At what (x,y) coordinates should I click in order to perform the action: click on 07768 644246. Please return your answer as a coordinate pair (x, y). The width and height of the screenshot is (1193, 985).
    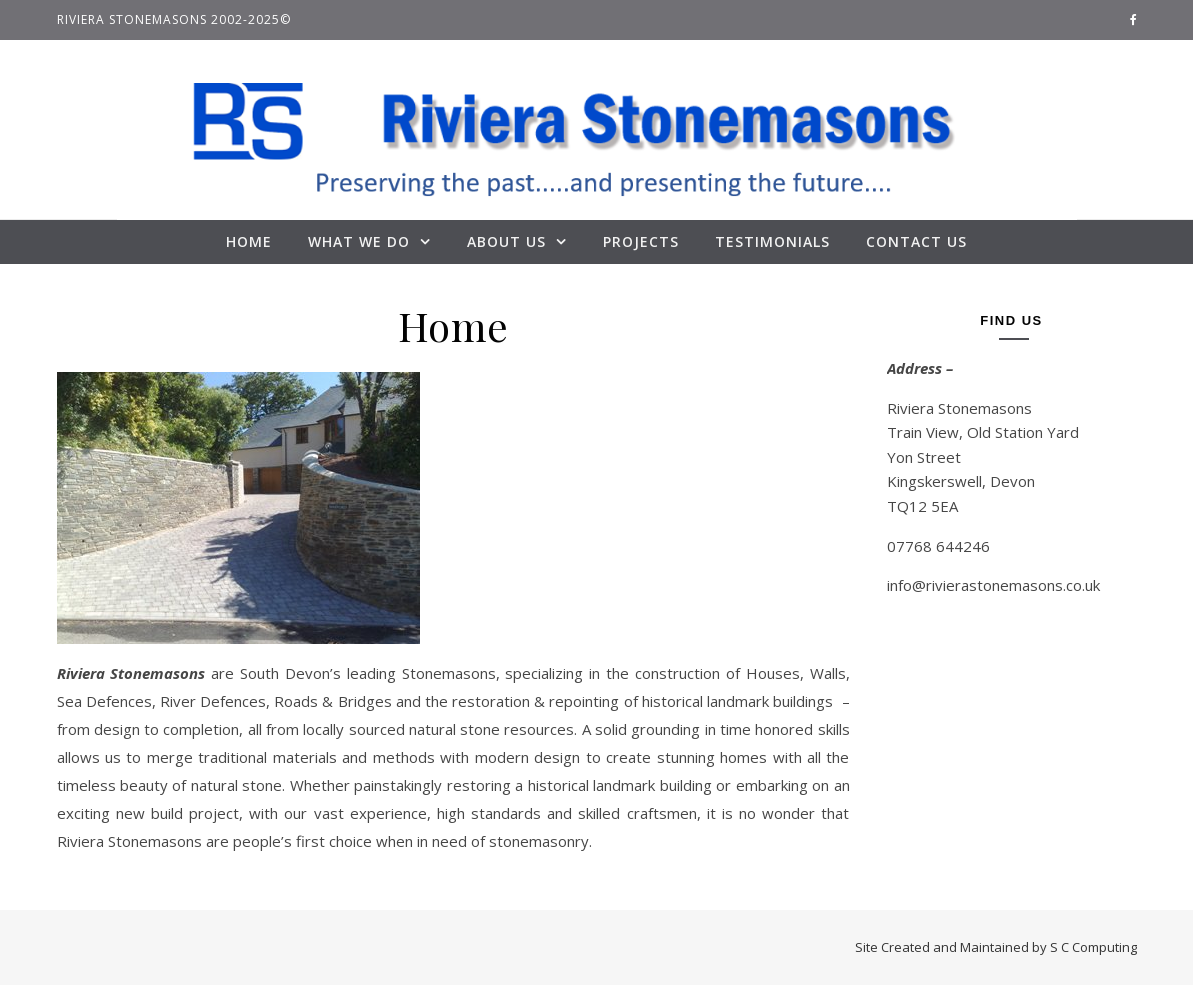
    Looking at the image, I should click on (938, 546).